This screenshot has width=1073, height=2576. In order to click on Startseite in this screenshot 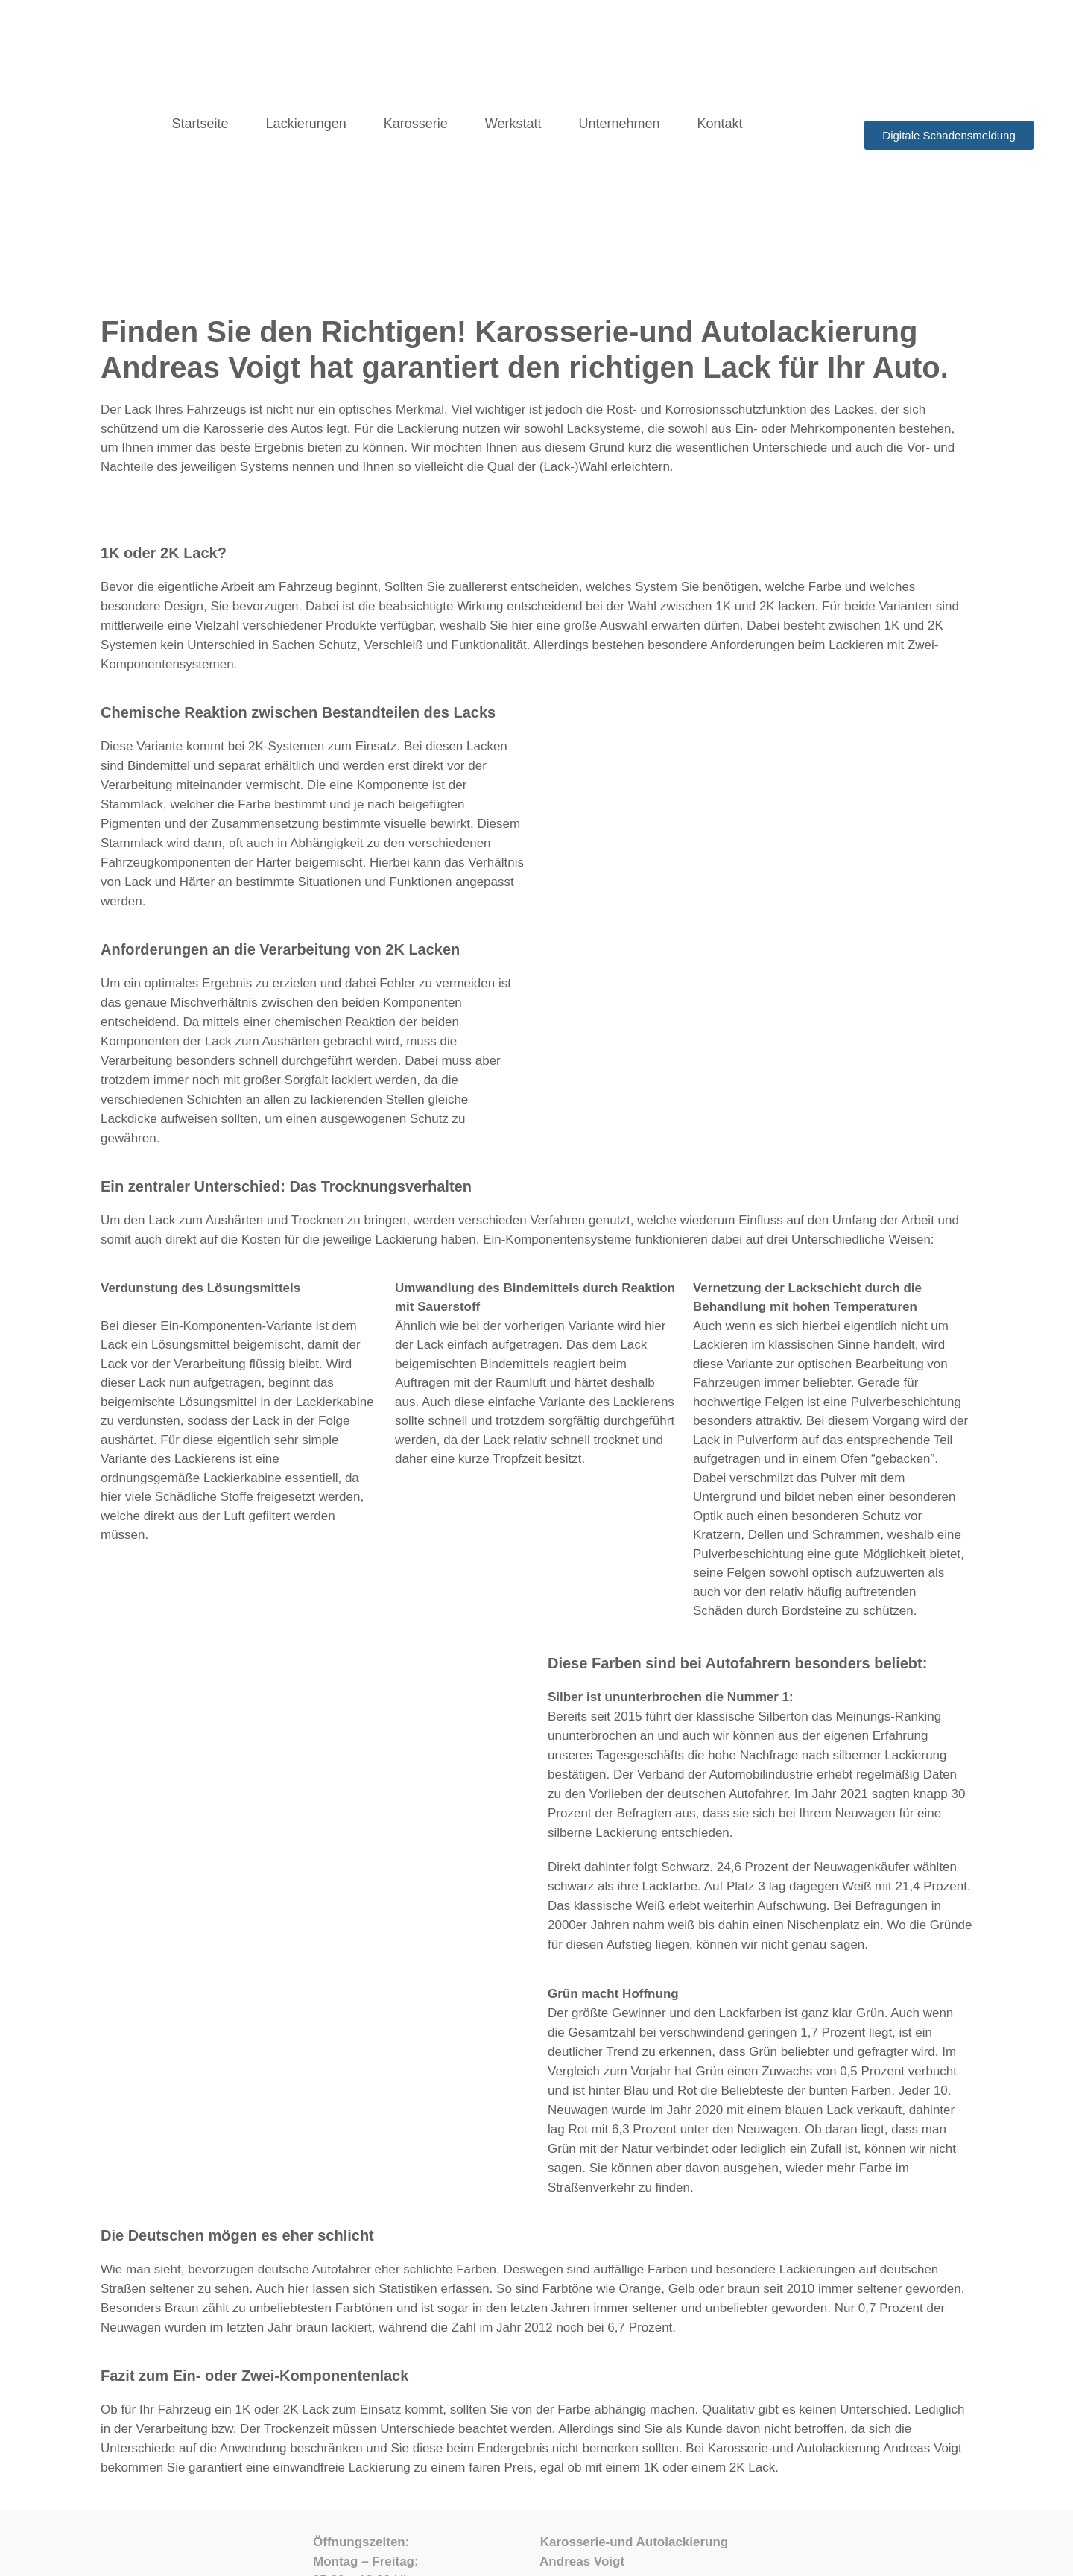, I will do `click(200, 123)`.